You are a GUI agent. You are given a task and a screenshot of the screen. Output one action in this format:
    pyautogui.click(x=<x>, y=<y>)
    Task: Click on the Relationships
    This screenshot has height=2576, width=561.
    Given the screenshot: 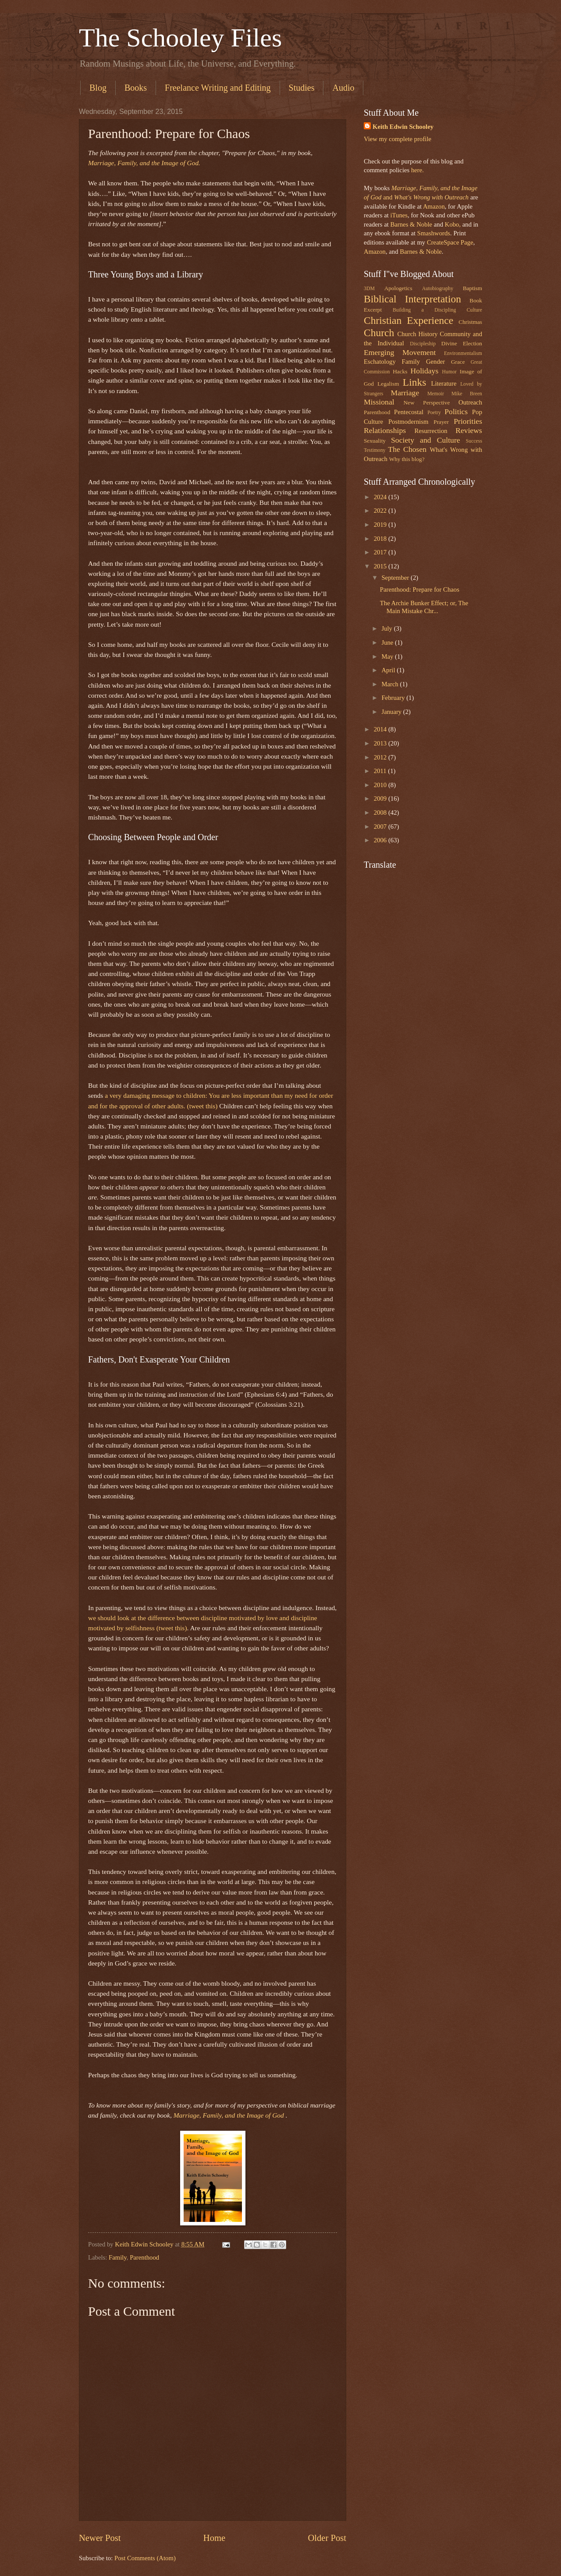 What is the action you would take?
    pyautogui.click(x=385, y=430)
    